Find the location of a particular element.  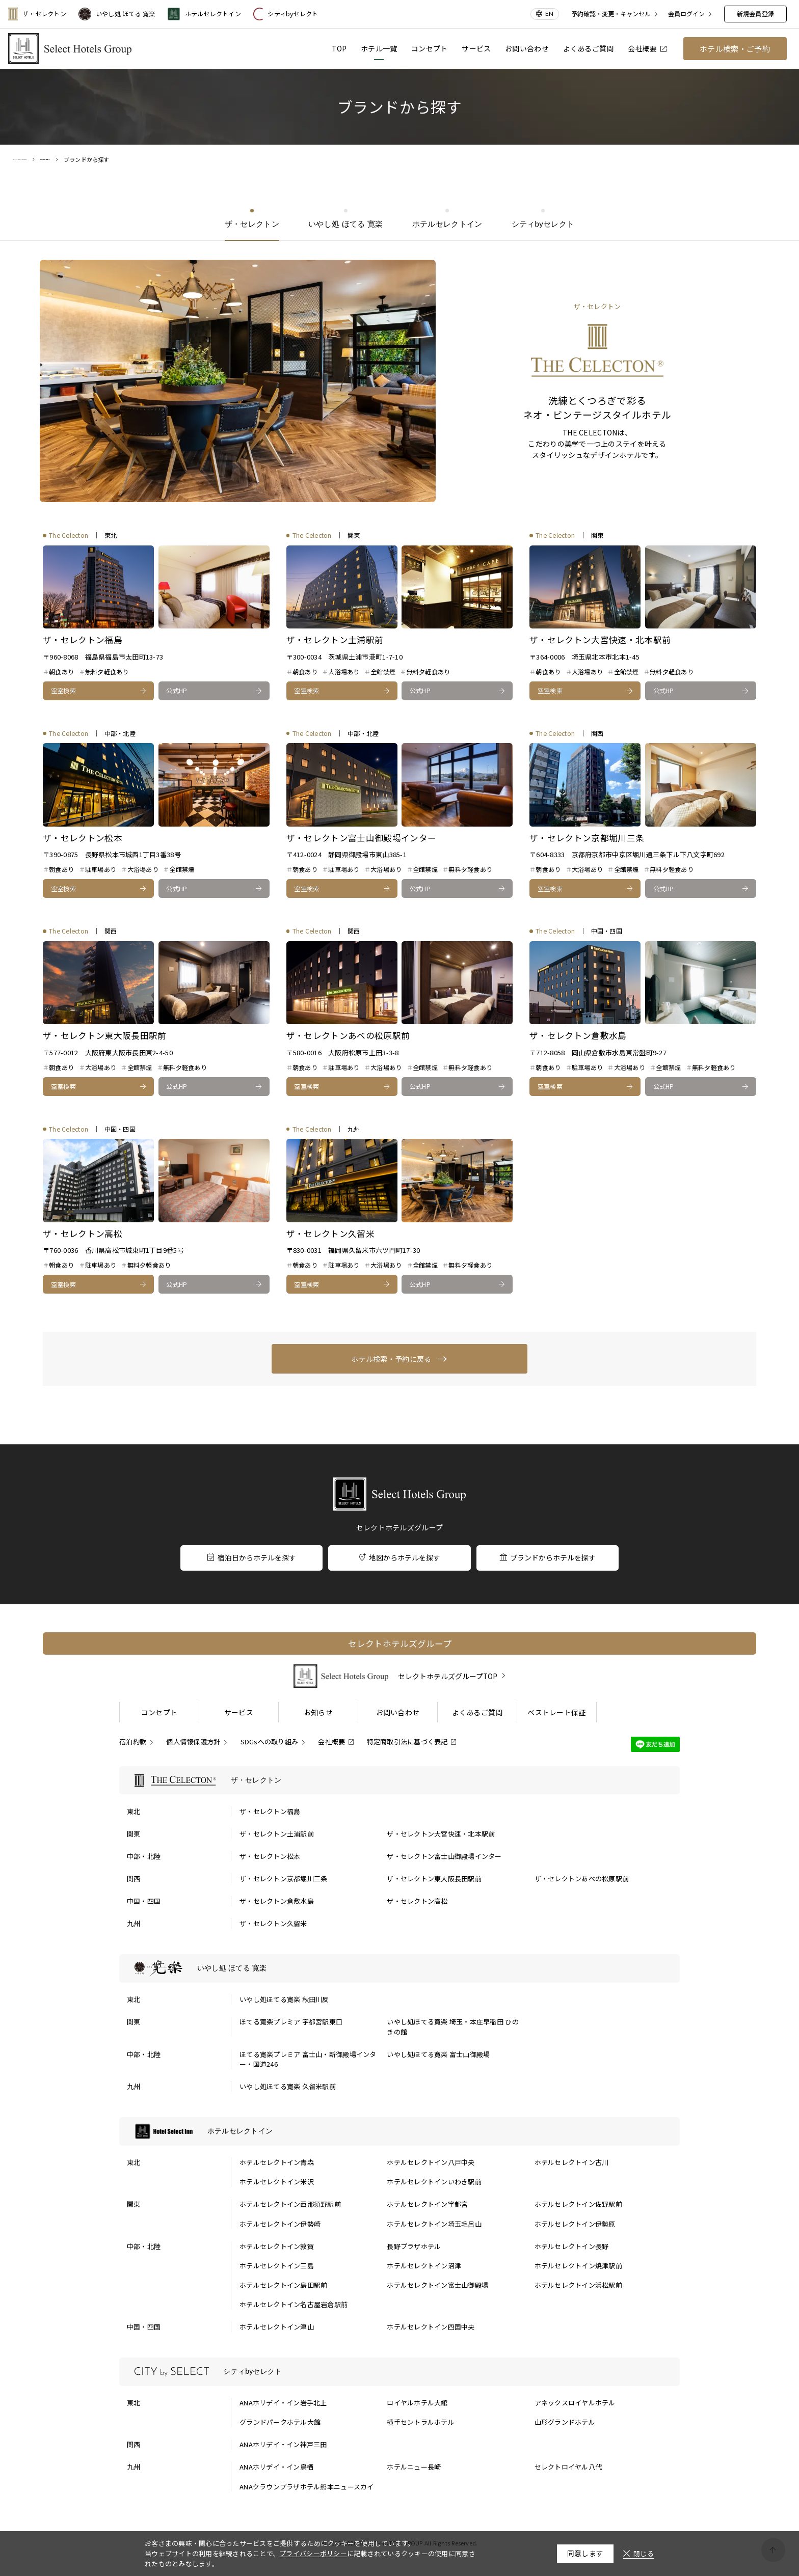

ザ・セレクトン土浦駅前 is located at coordinates (276, 1834).